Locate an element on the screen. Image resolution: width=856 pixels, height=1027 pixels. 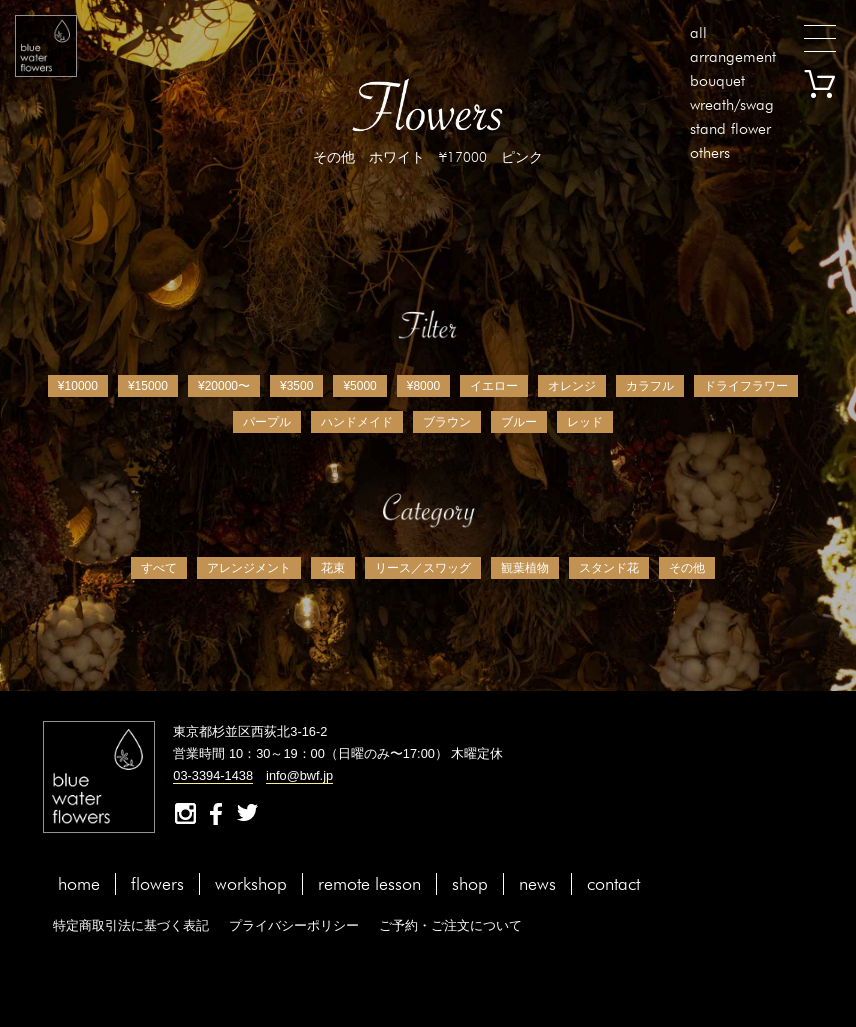
flowers is located at coordinates (157, 883).